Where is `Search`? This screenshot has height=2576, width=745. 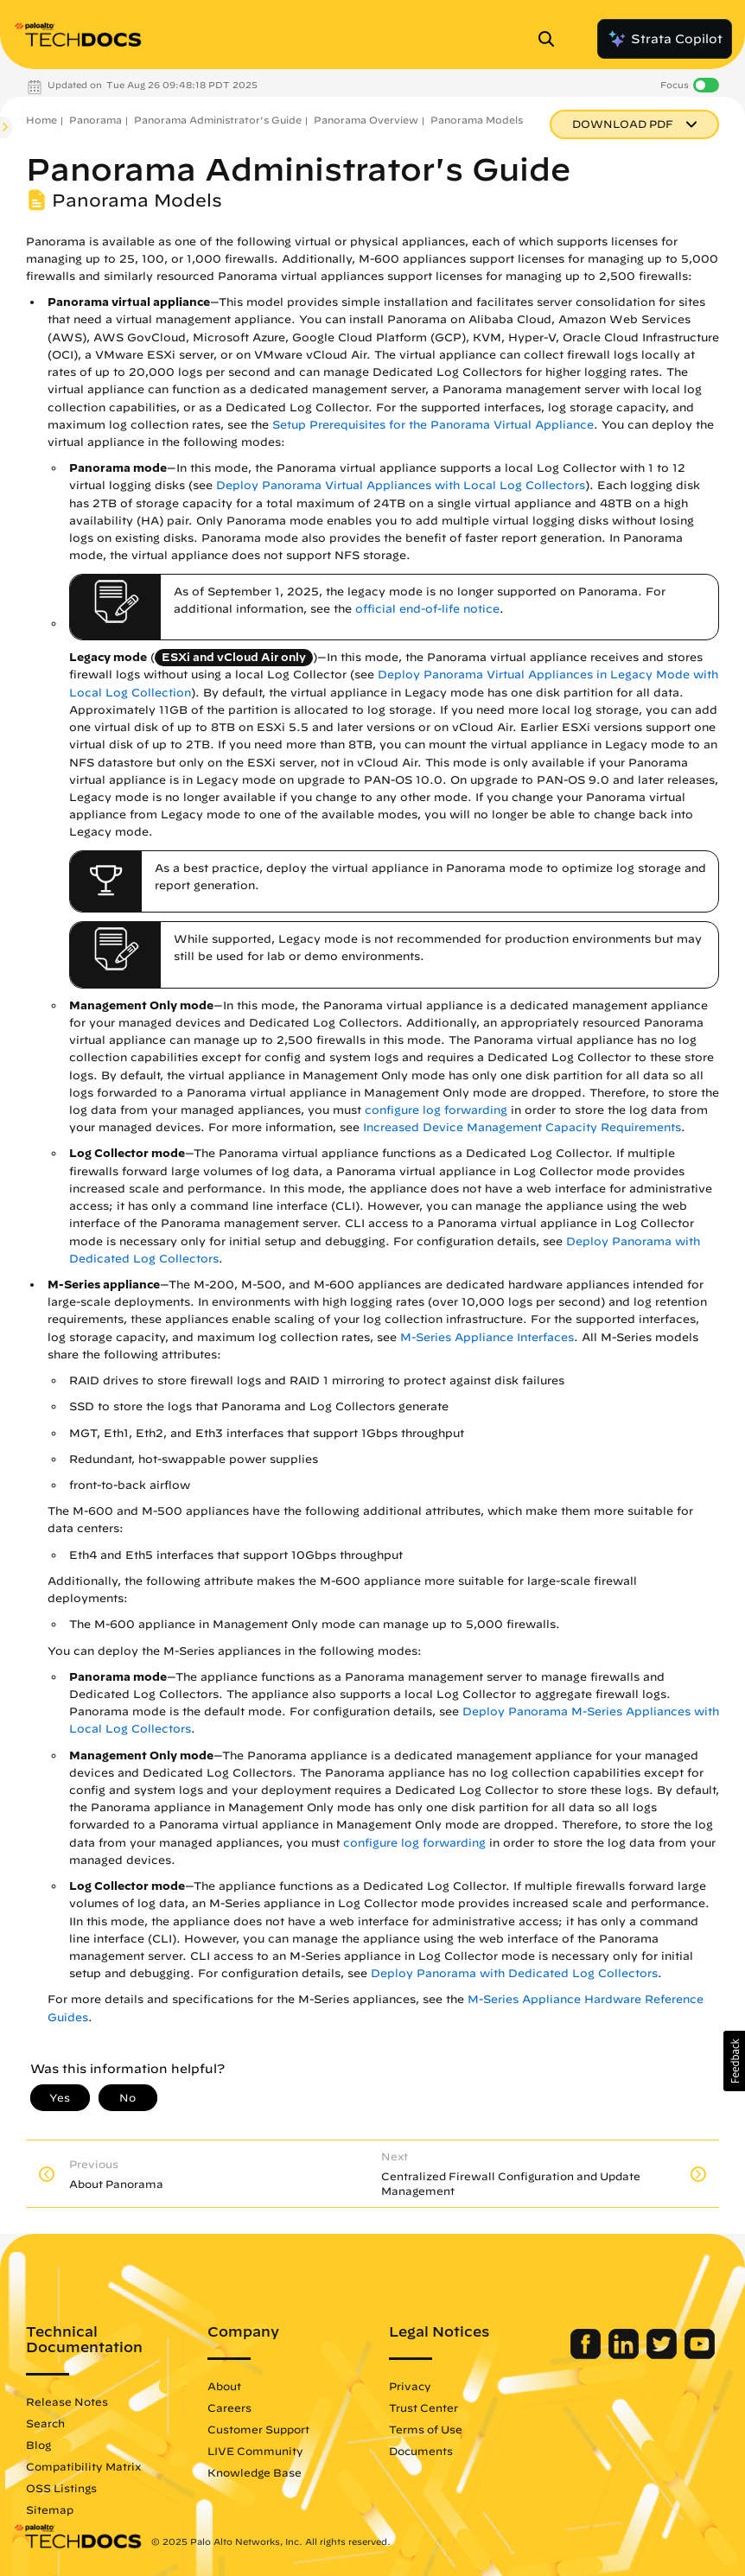 Search is located at coordinates (45, 2423).